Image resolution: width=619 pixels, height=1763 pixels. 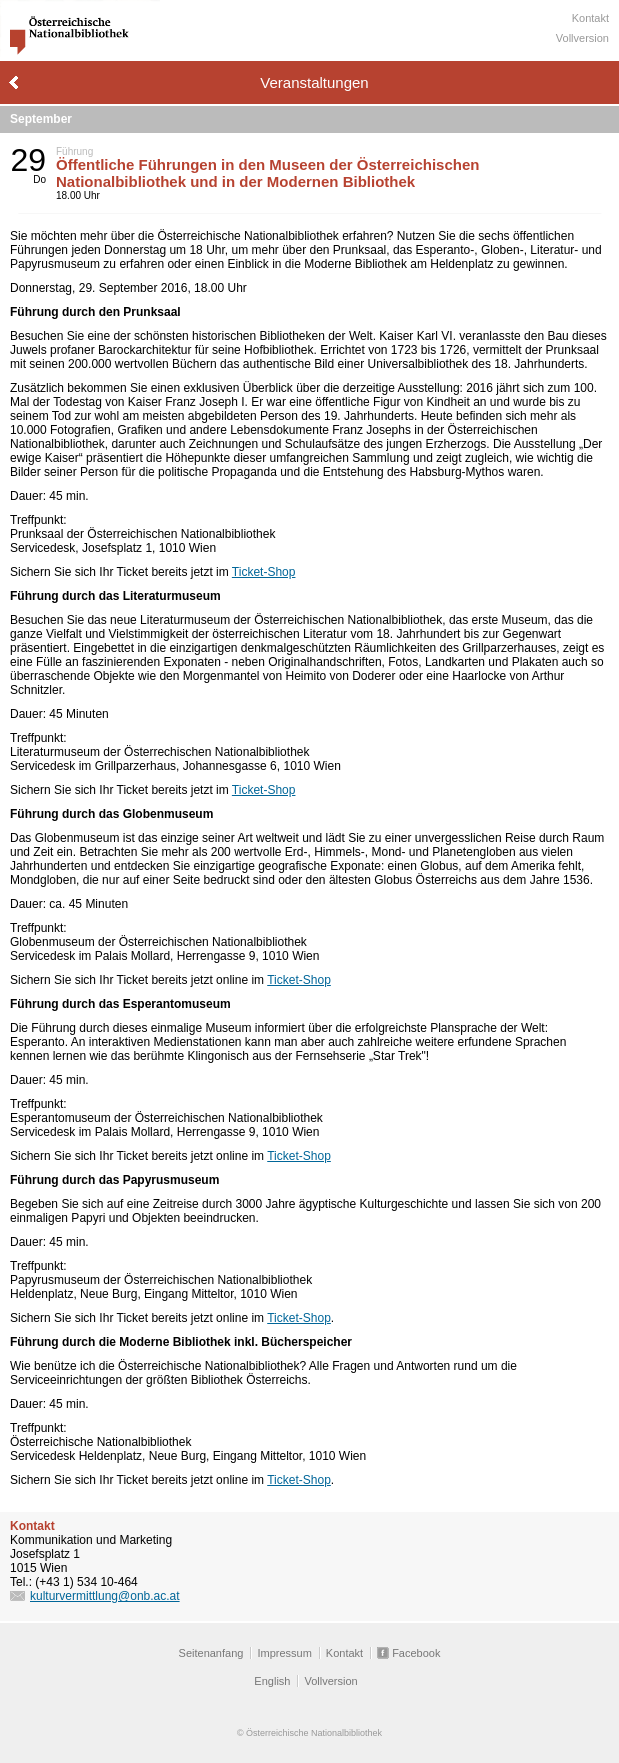 I want to click on Vollversion, so click(x=582, y=38).